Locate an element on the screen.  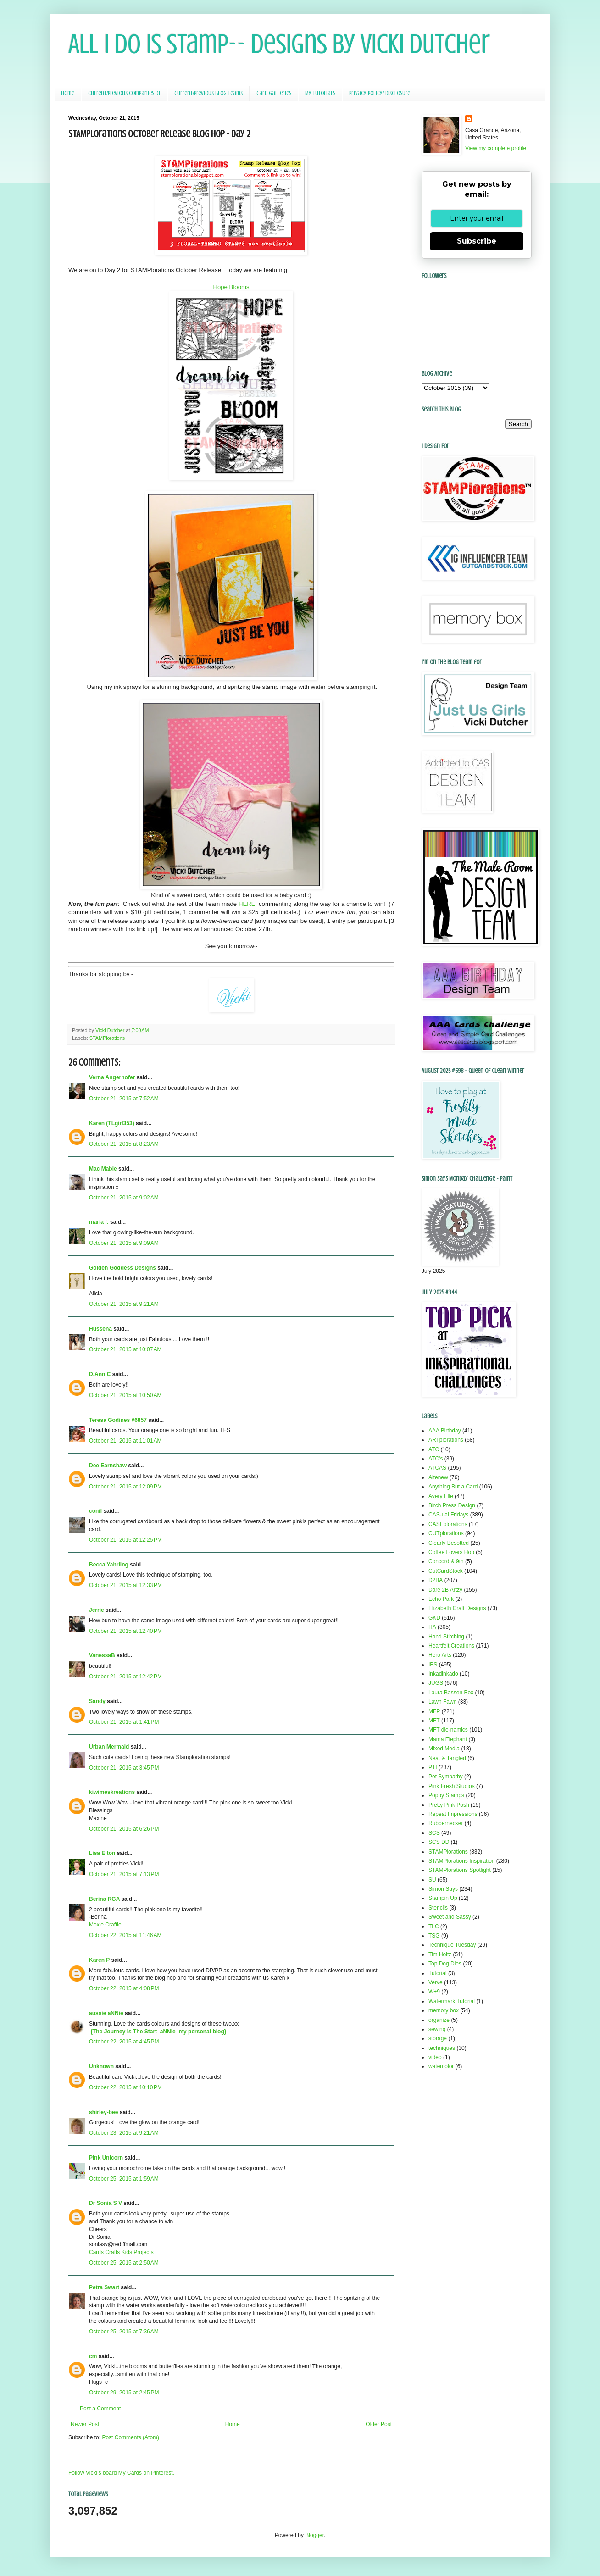
October 21, 2015 at 9:02 AM is located at coordinates (124, 1197).